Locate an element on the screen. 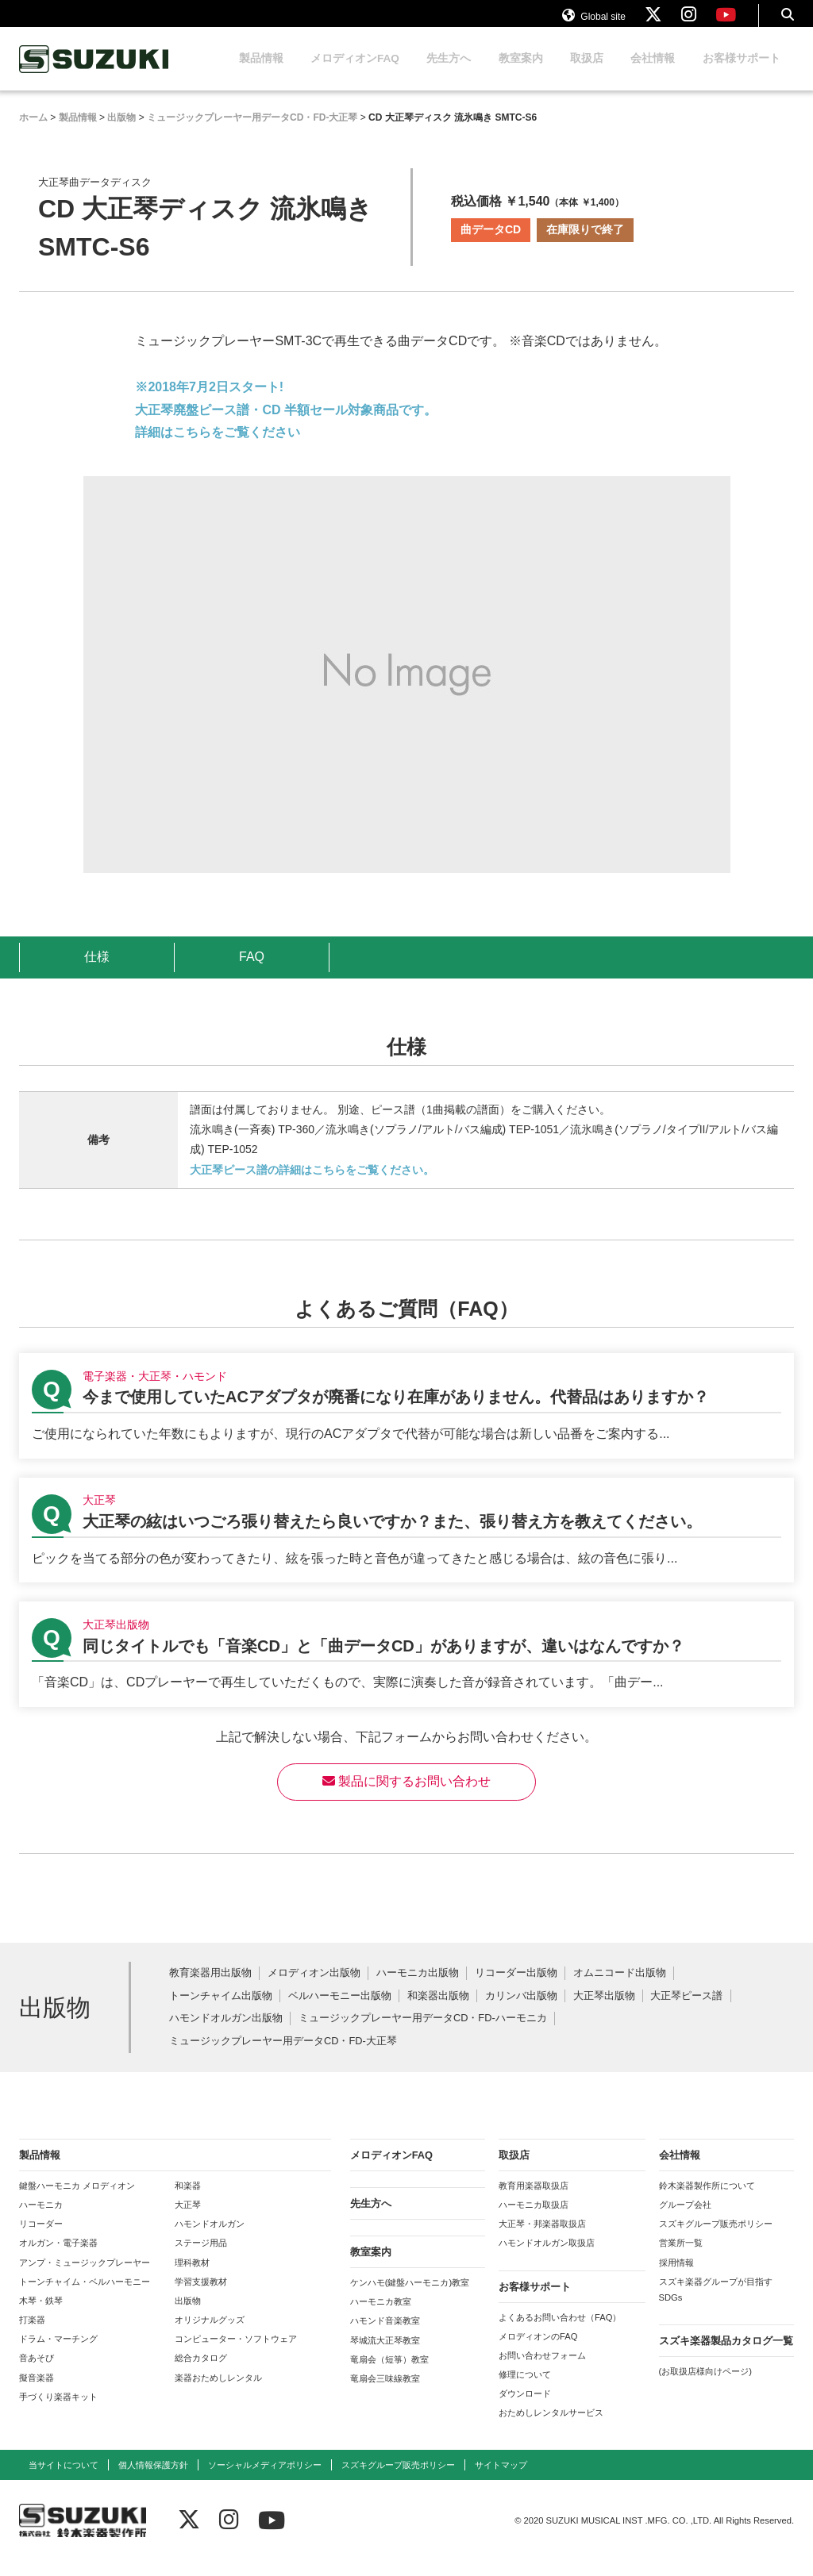  お客様サポート is located at coordinates (741, 73).